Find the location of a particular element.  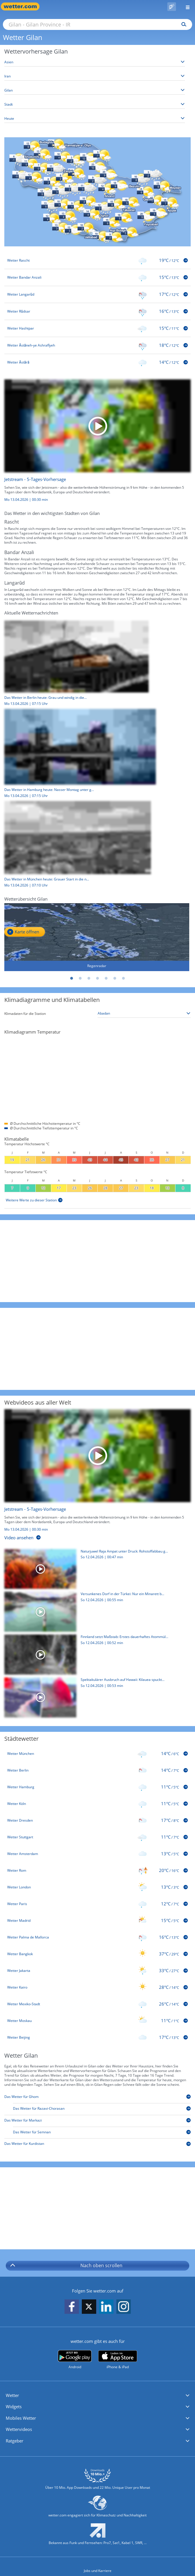

[Wetter Paris] is located at coordinates (97, 1904).